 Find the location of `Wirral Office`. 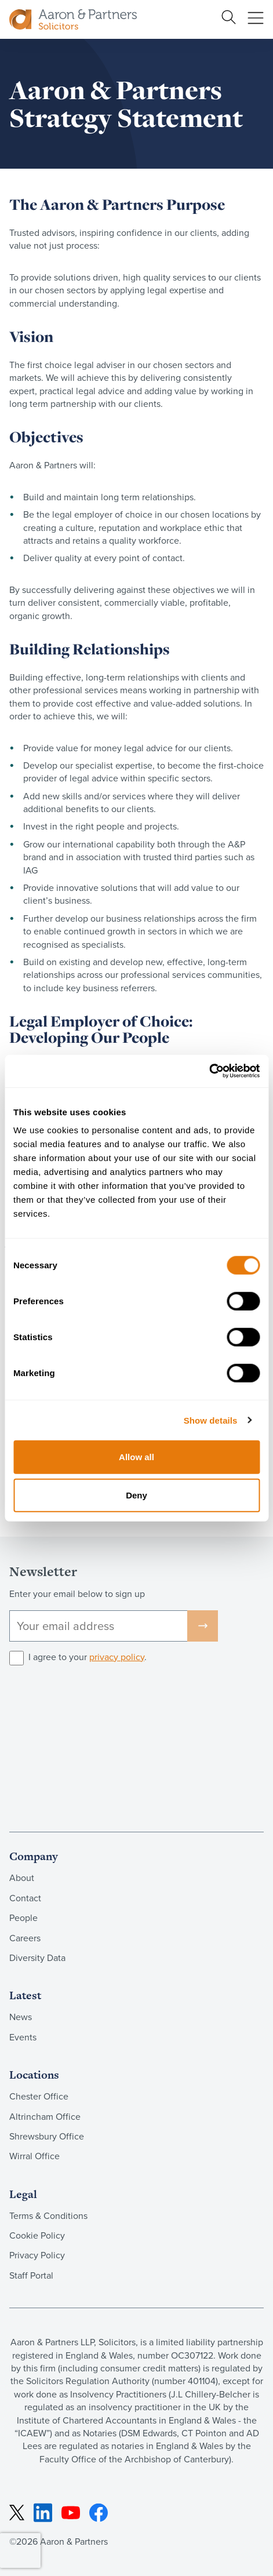

Wirral Office is located at coordinates (34, 2156).